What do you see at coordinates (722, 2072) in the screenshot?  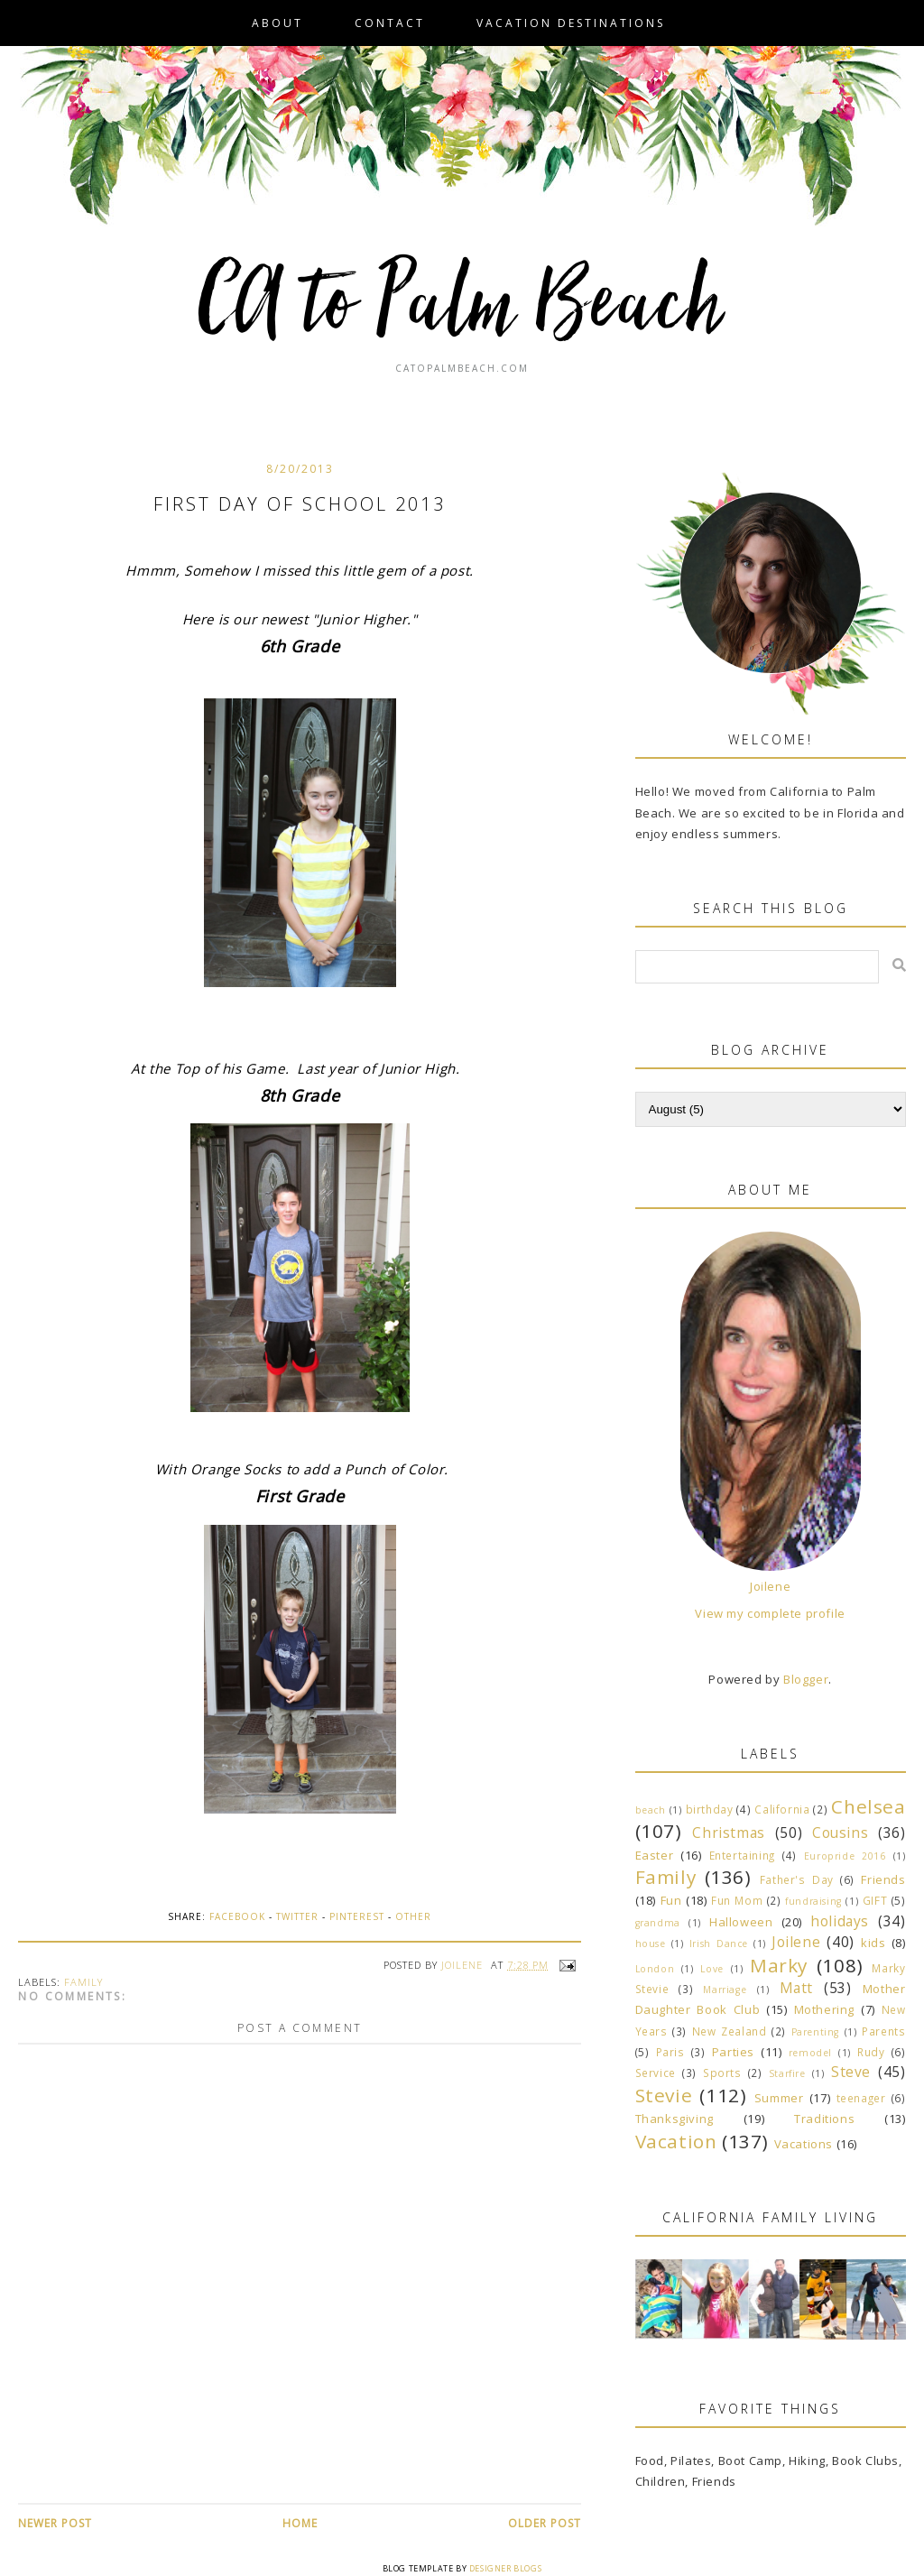 I see `Sports` at bounding box center [722, 2072].